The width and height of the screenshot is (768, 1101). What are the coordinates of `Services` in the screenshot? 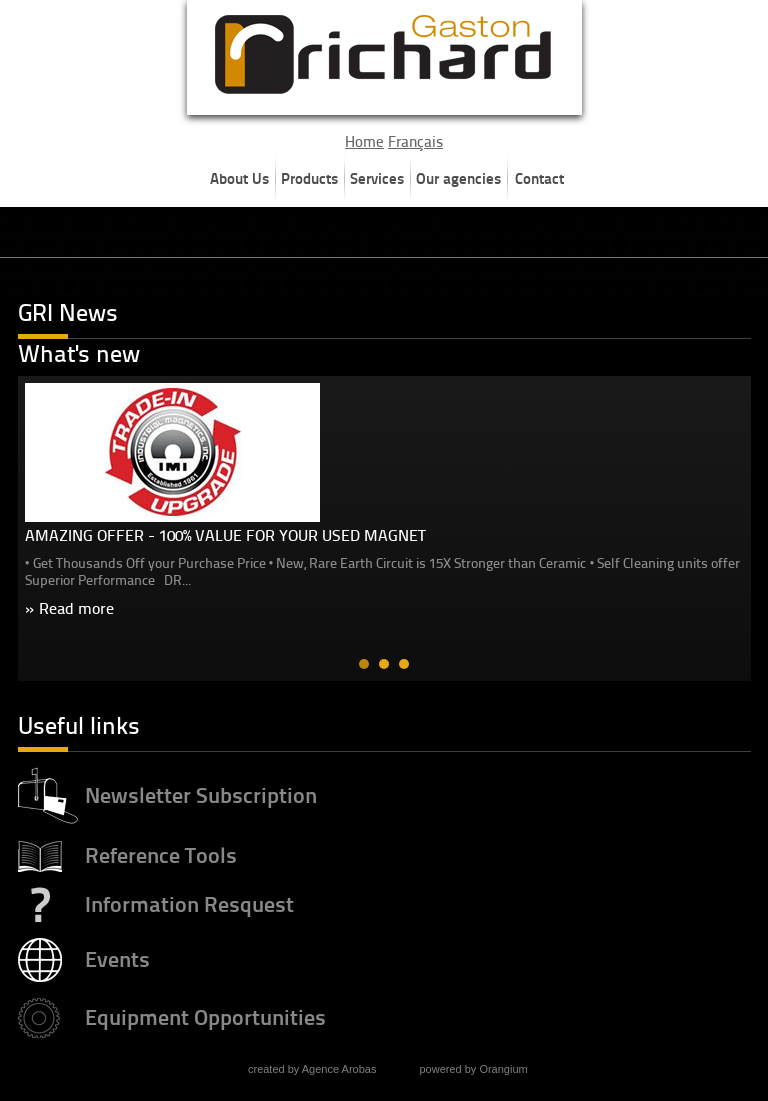 It's located at (377, 178).